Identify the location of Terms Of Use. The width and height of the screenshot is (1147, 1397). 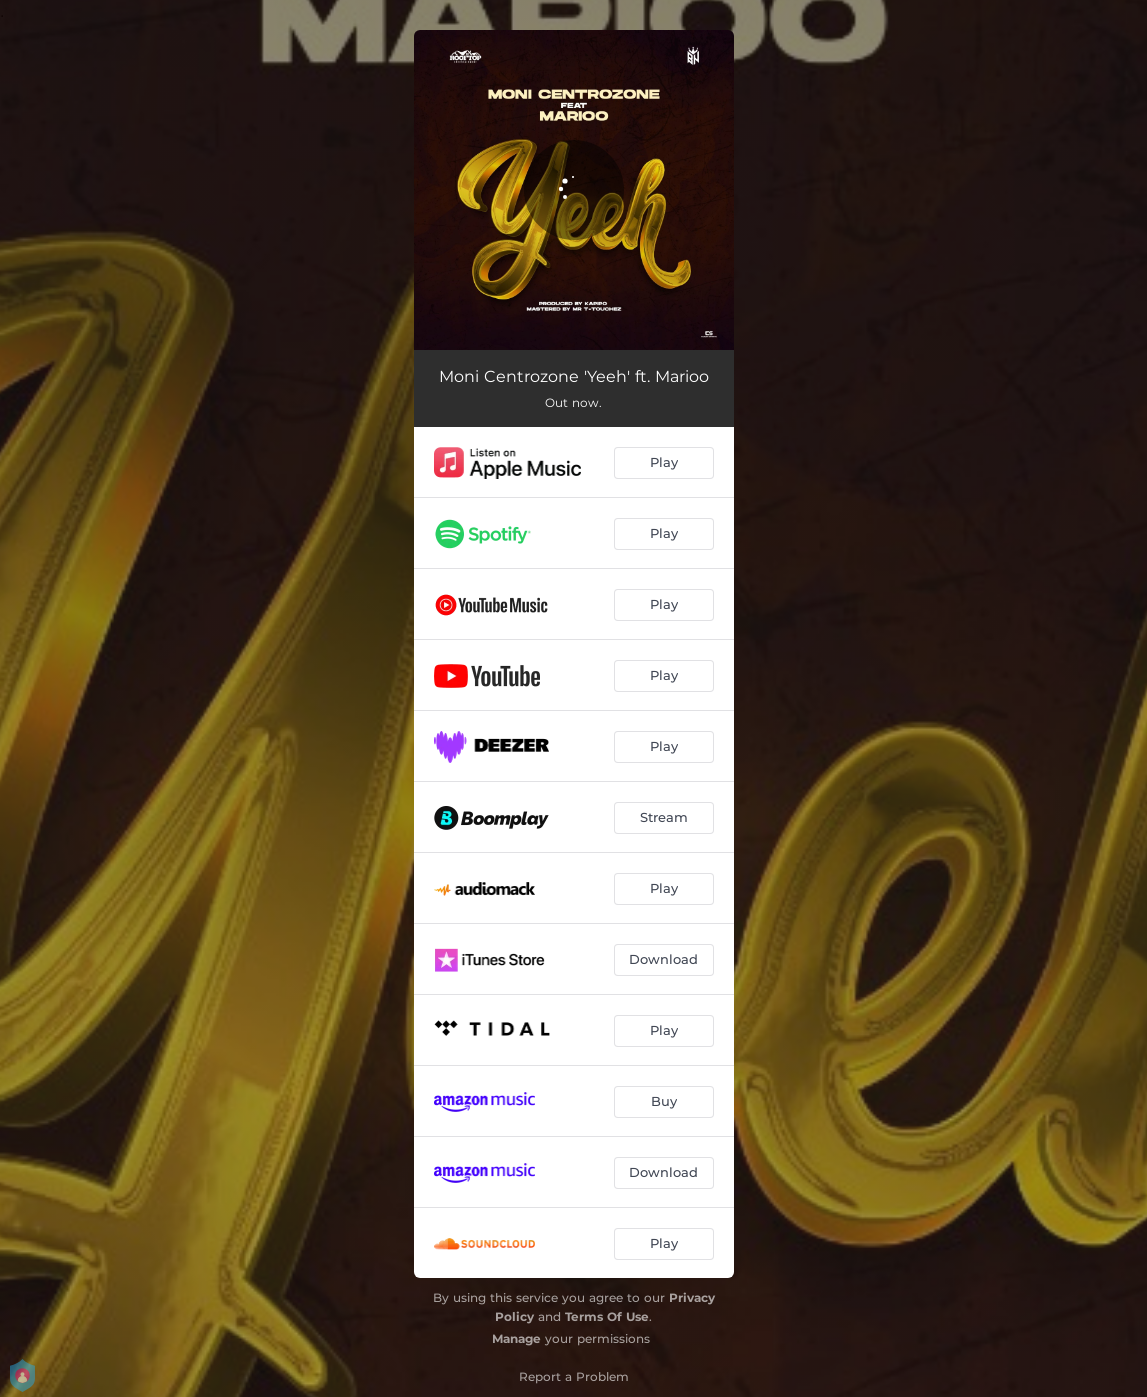
(607, 1316).